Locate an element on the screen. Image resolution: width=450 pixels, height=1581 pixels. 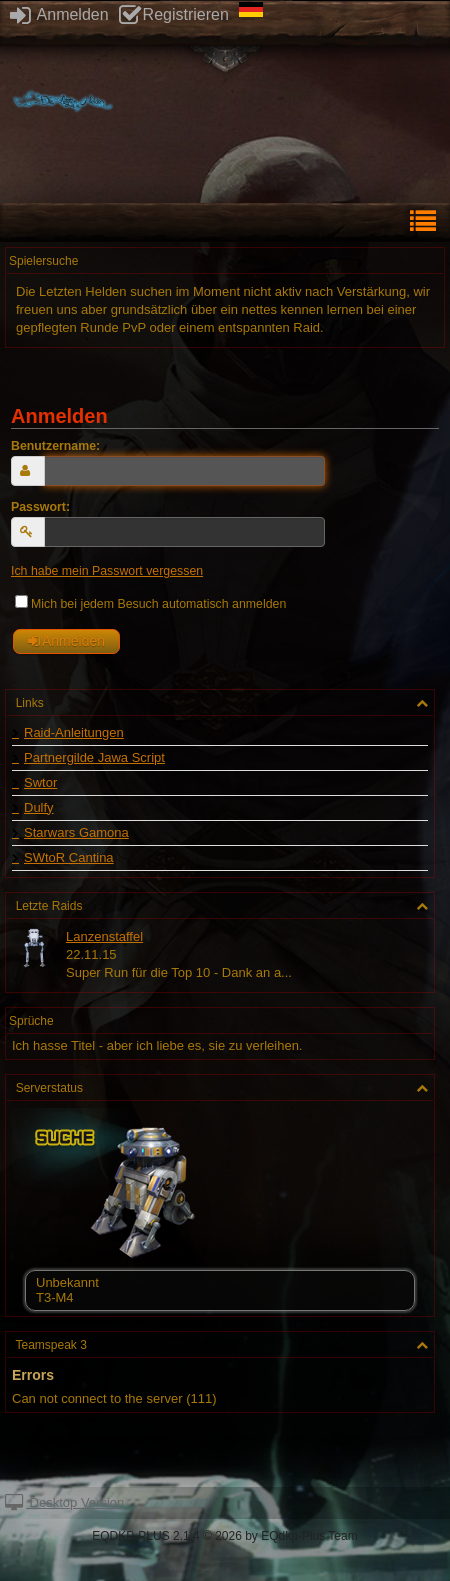
Anmelden is located at coordinates (59, 14).